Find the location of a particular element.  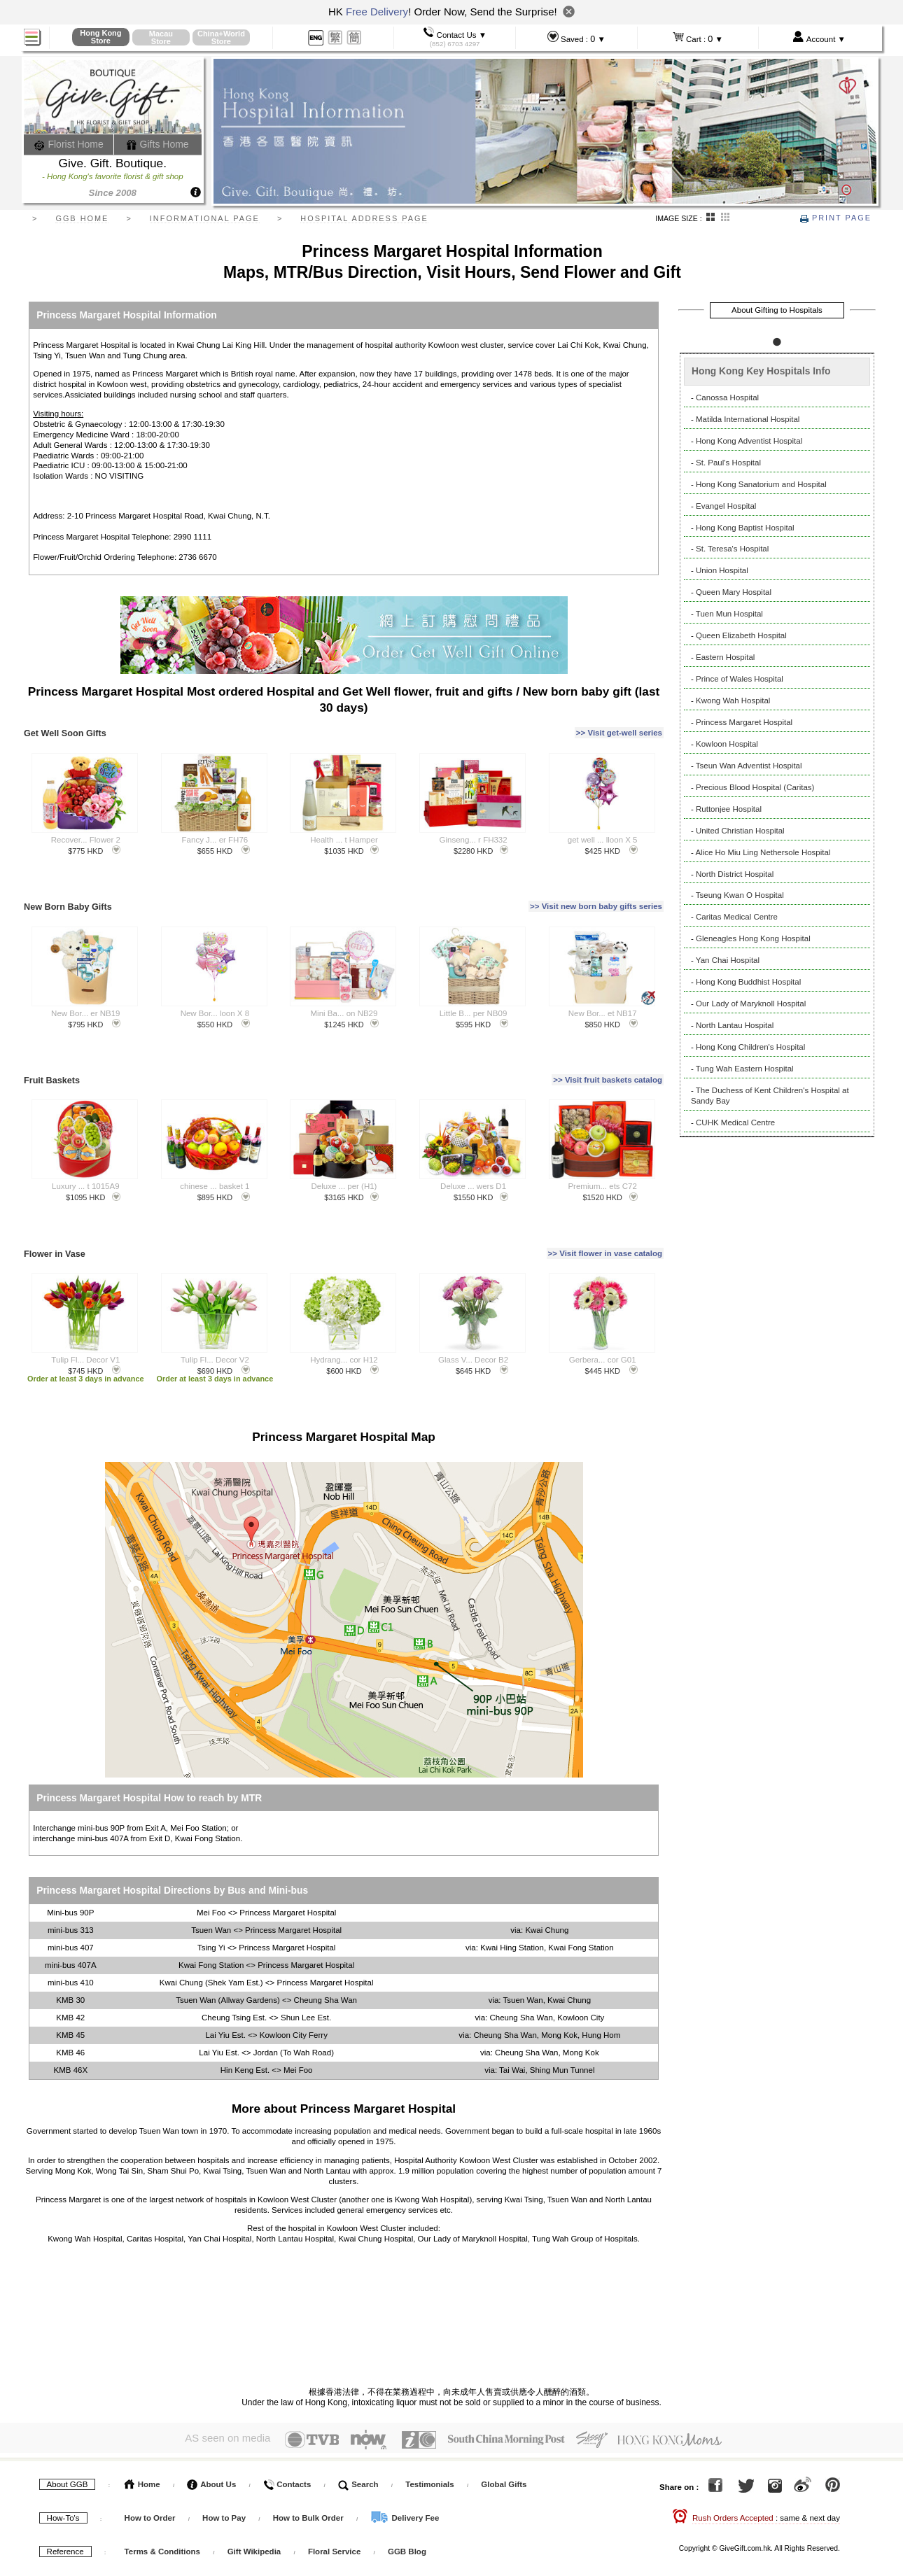

St. Teresa's Hospital is located at coordinates (732, 548).